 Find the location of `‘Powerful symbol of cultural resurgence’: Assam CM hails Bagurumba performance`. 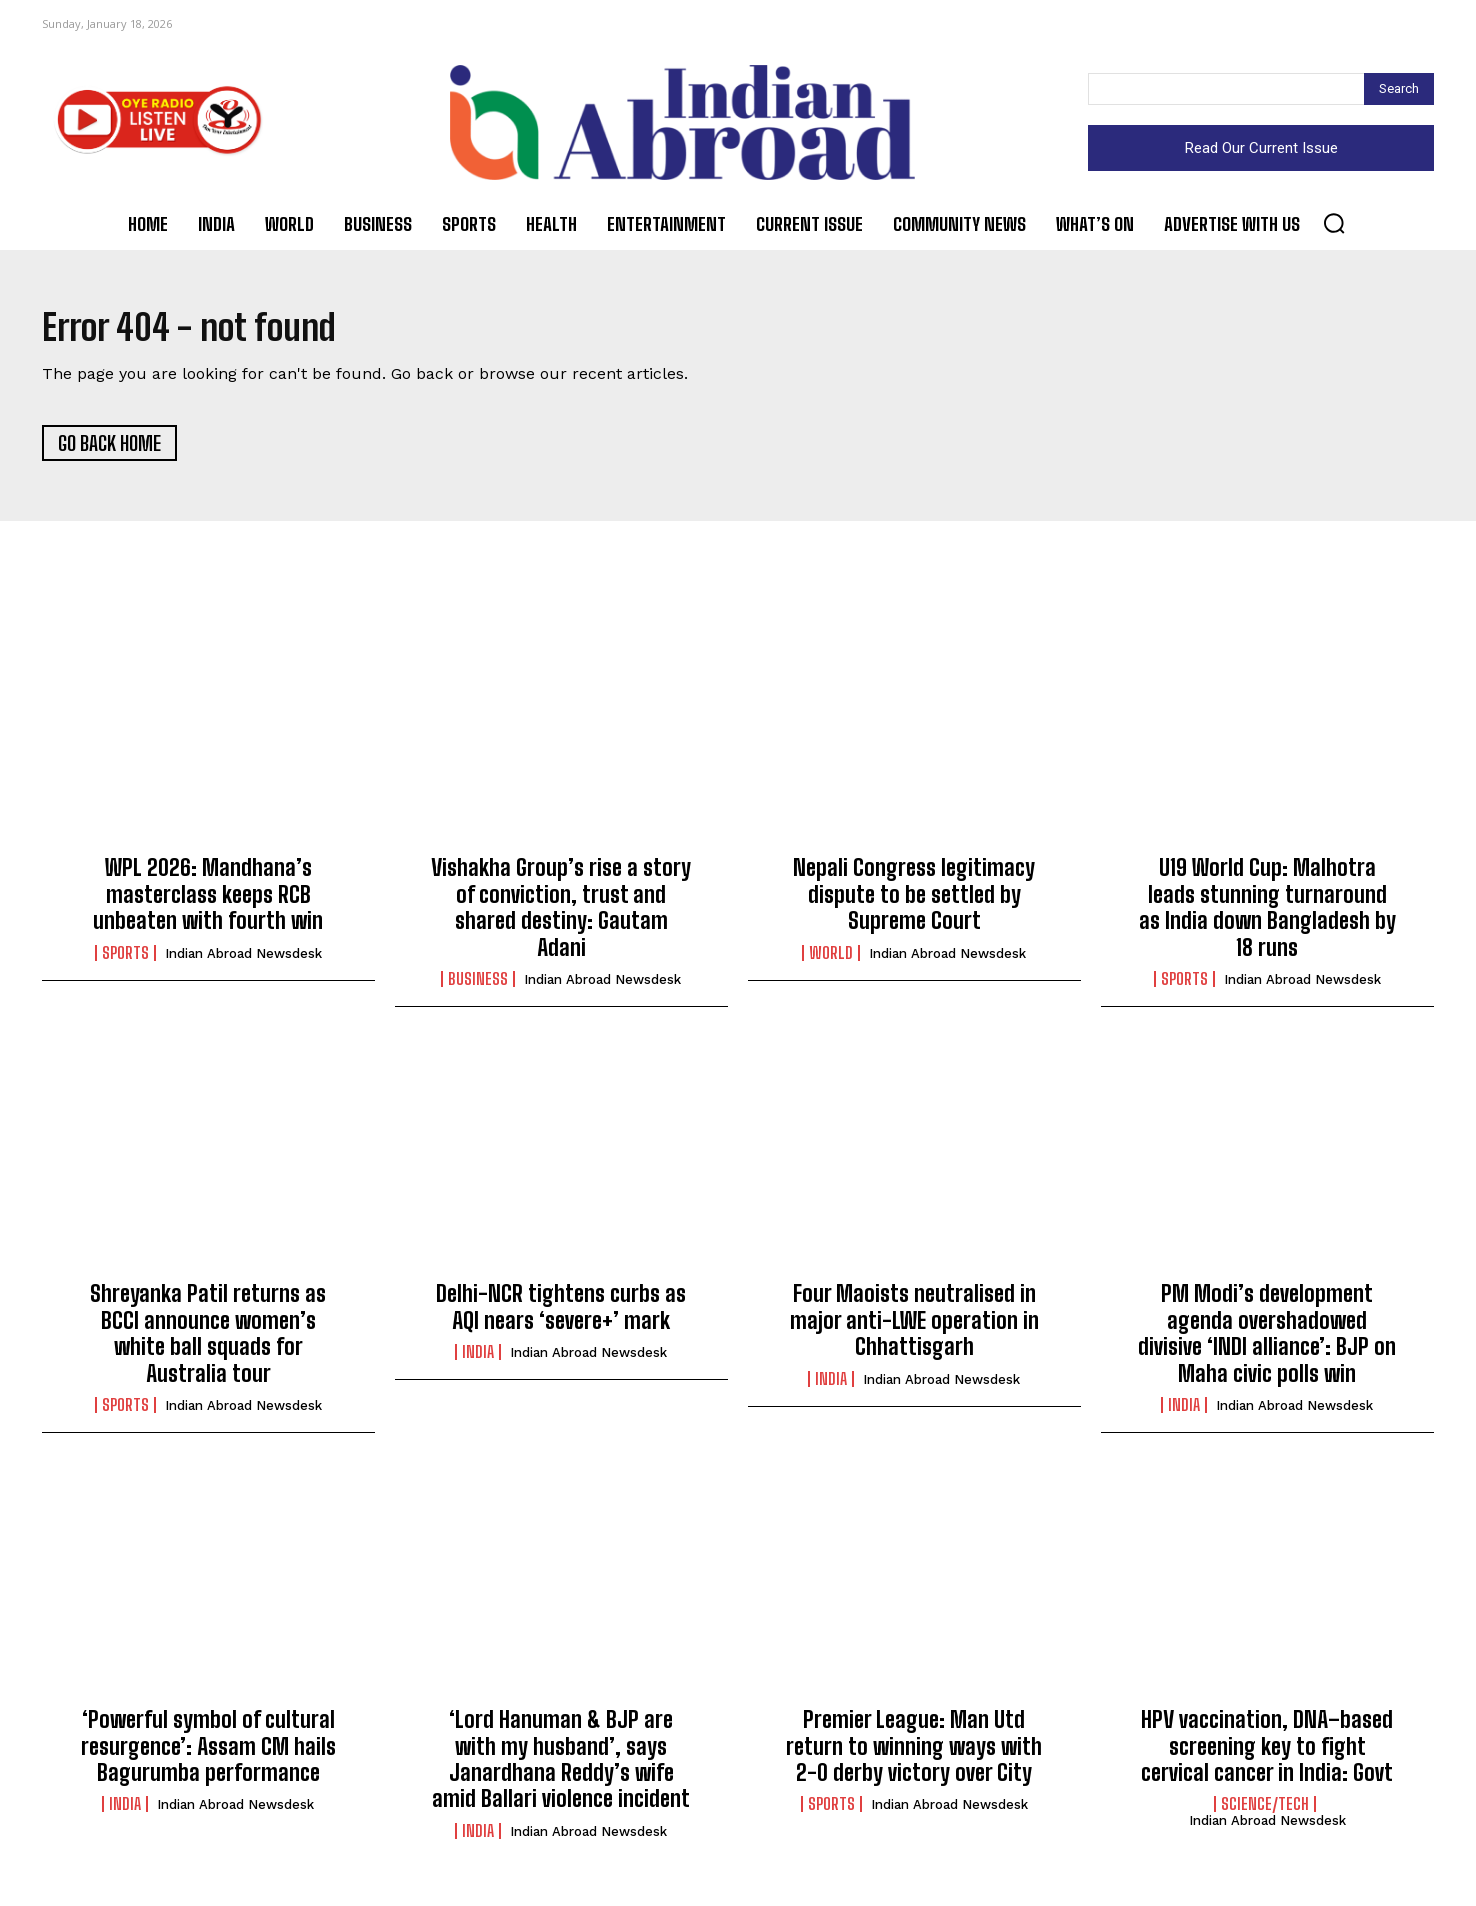

‘Powerful symbol of cultural resurgence’: Assam CM hails Bagurumba performance is located at coordinates (208, 1753).